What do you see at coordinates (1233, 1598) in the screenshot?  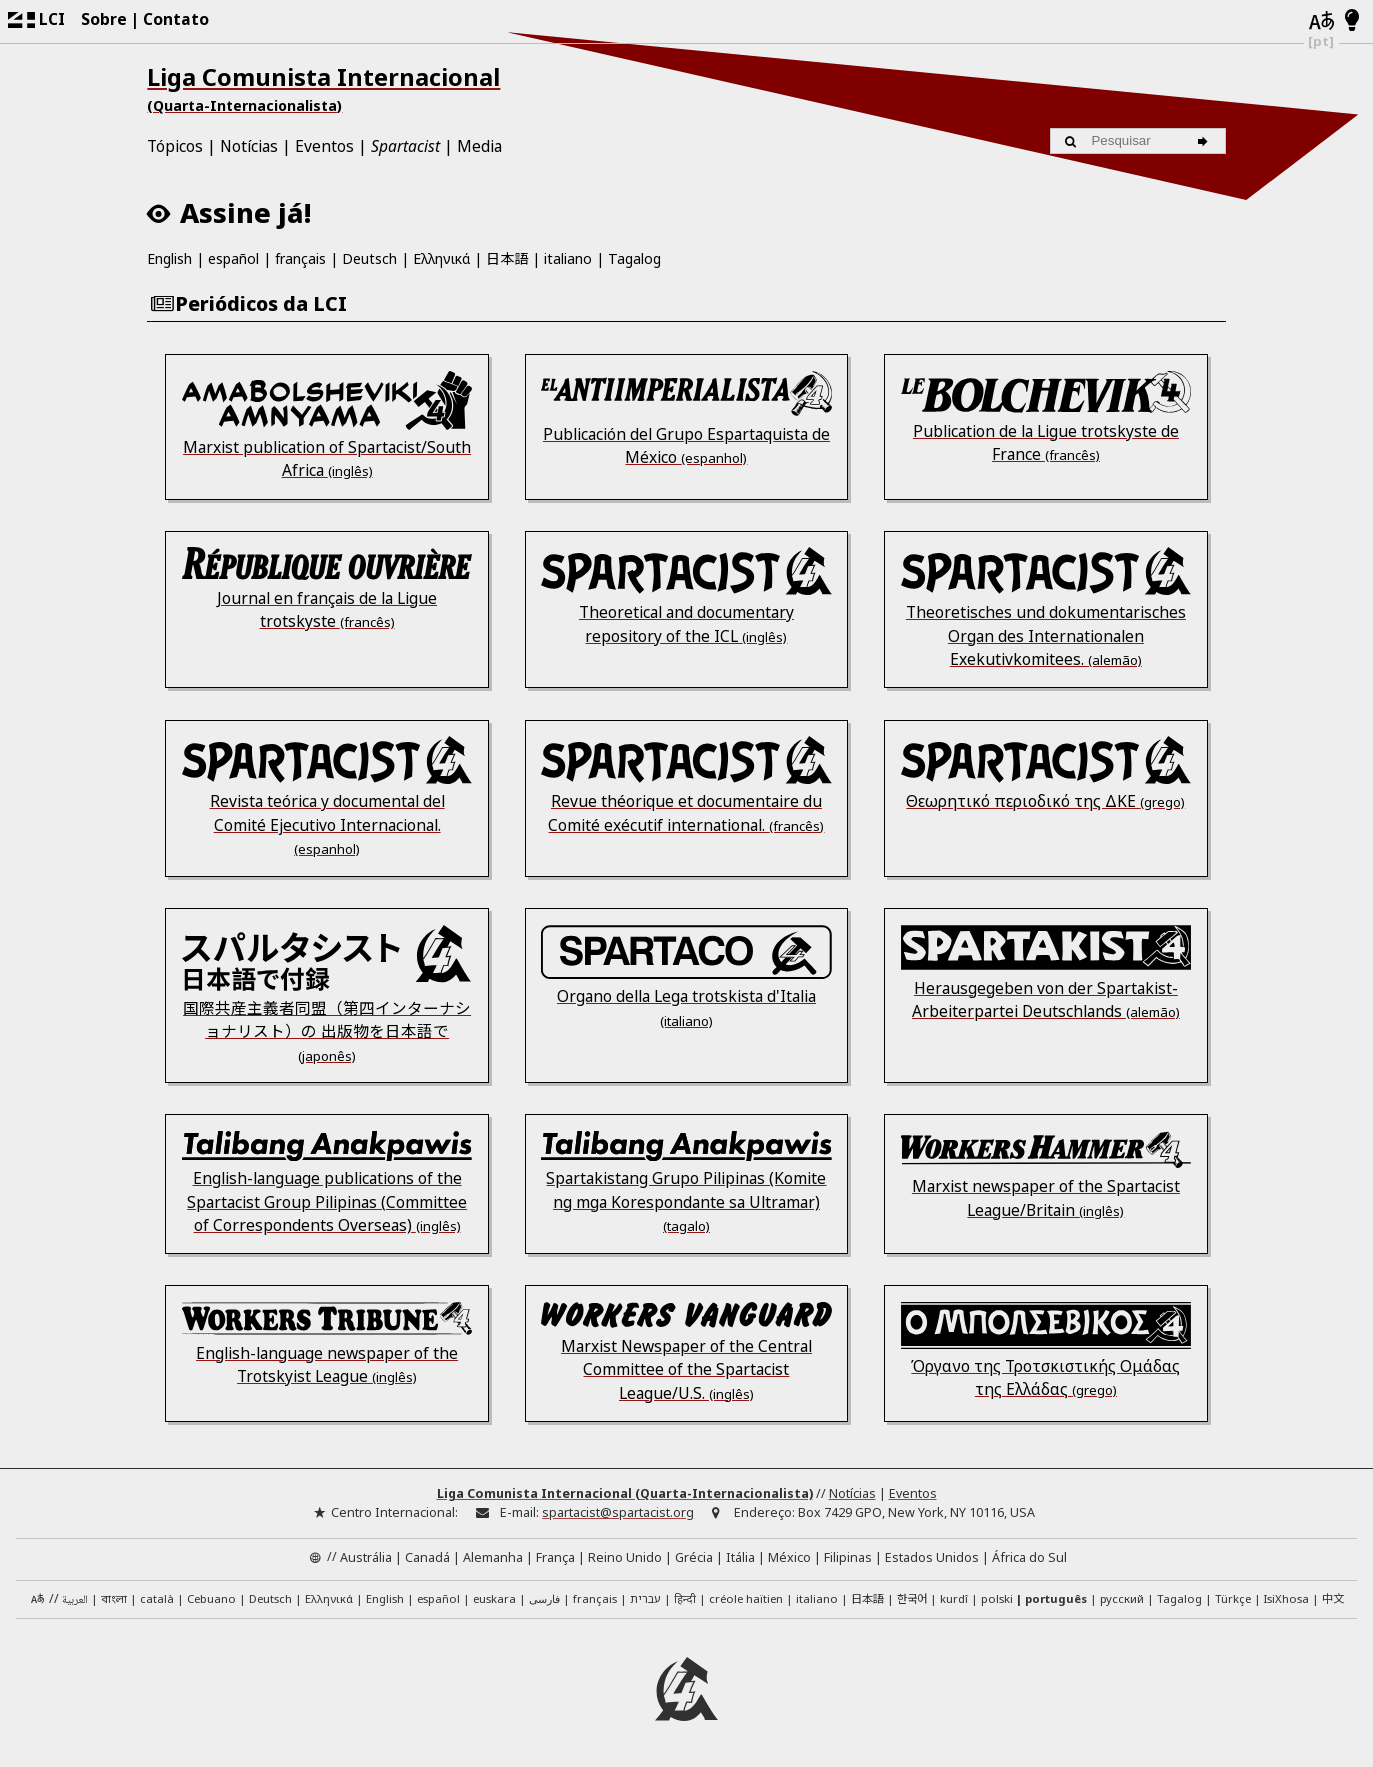 I see `Türkçe` at bounding box center [1233, 1598].